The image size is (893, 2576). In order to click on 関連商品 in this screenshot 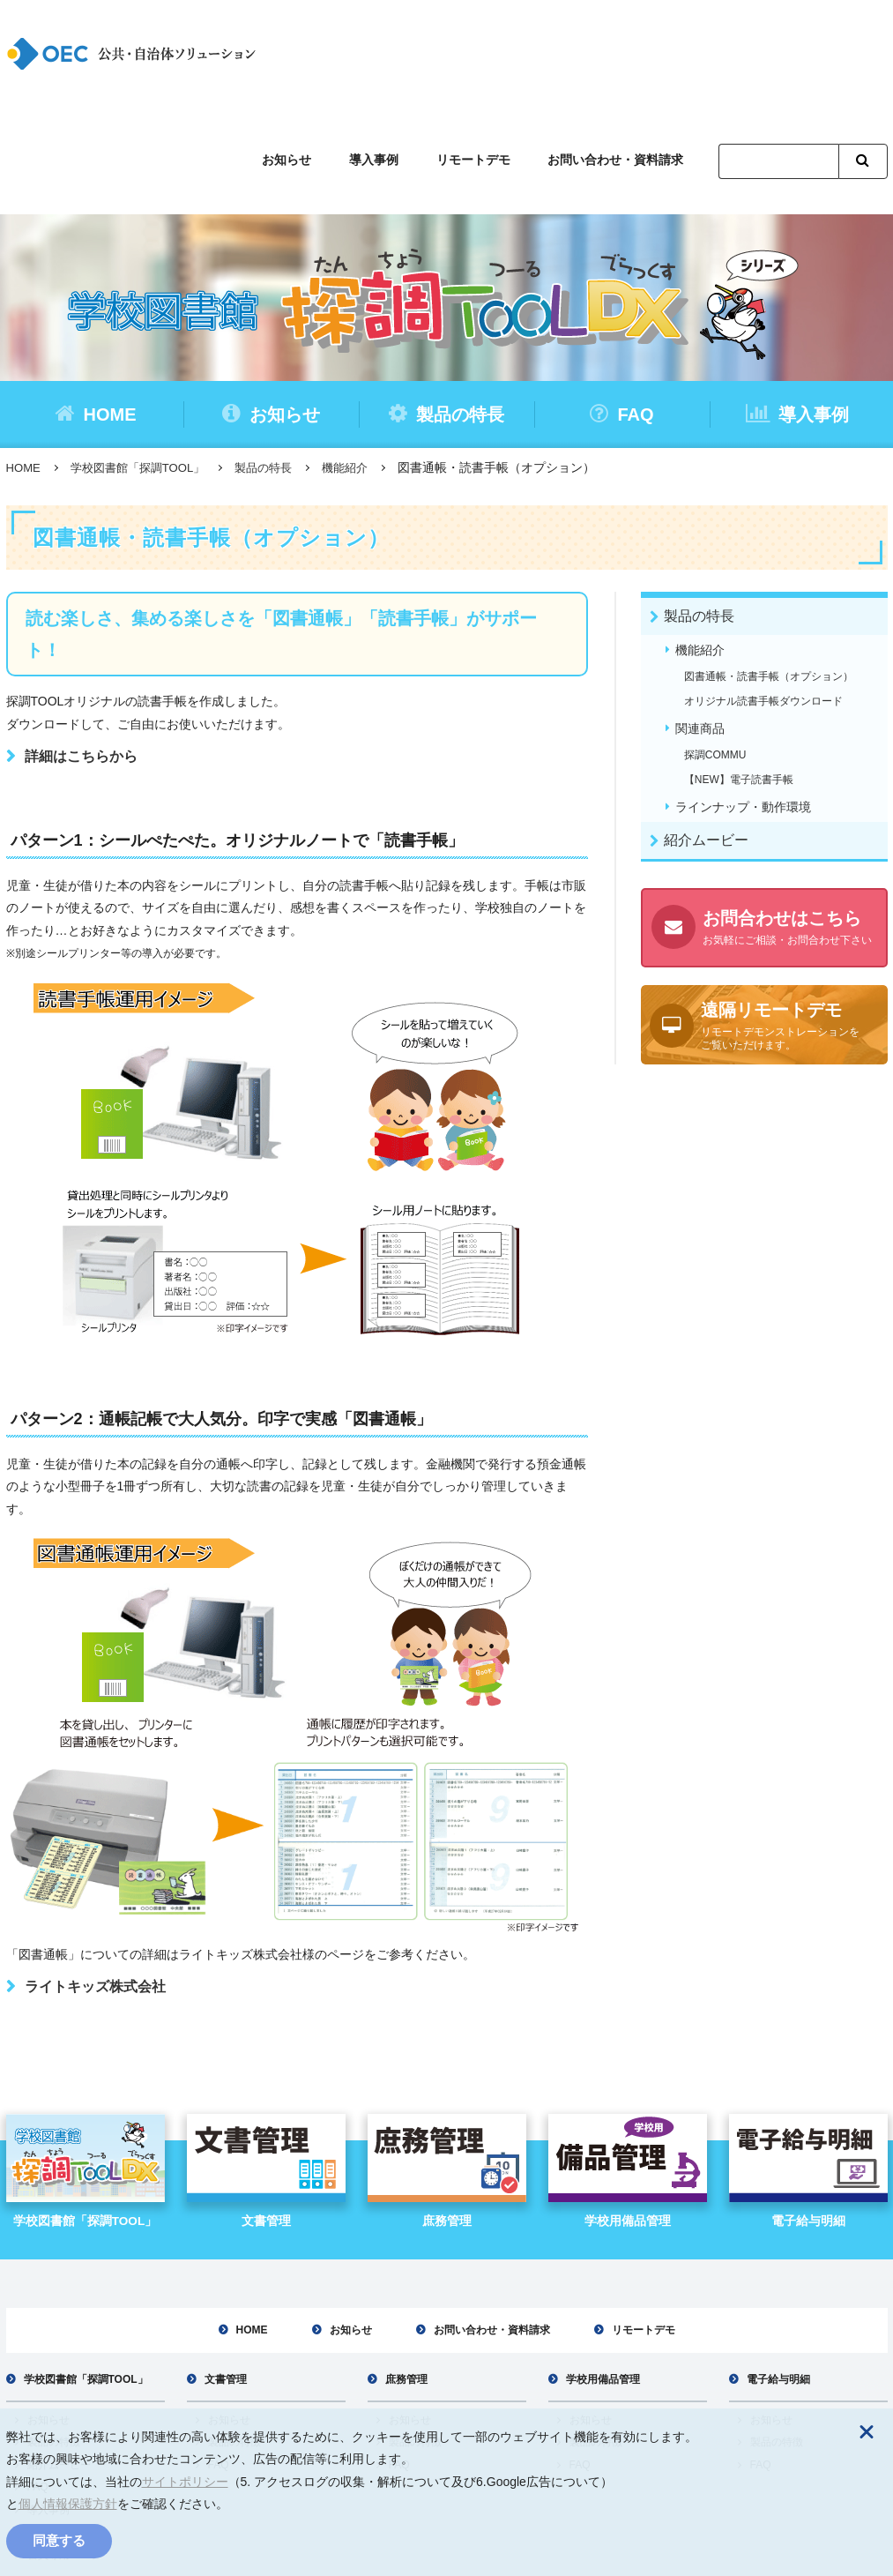, I will do `click(701, 625)`.